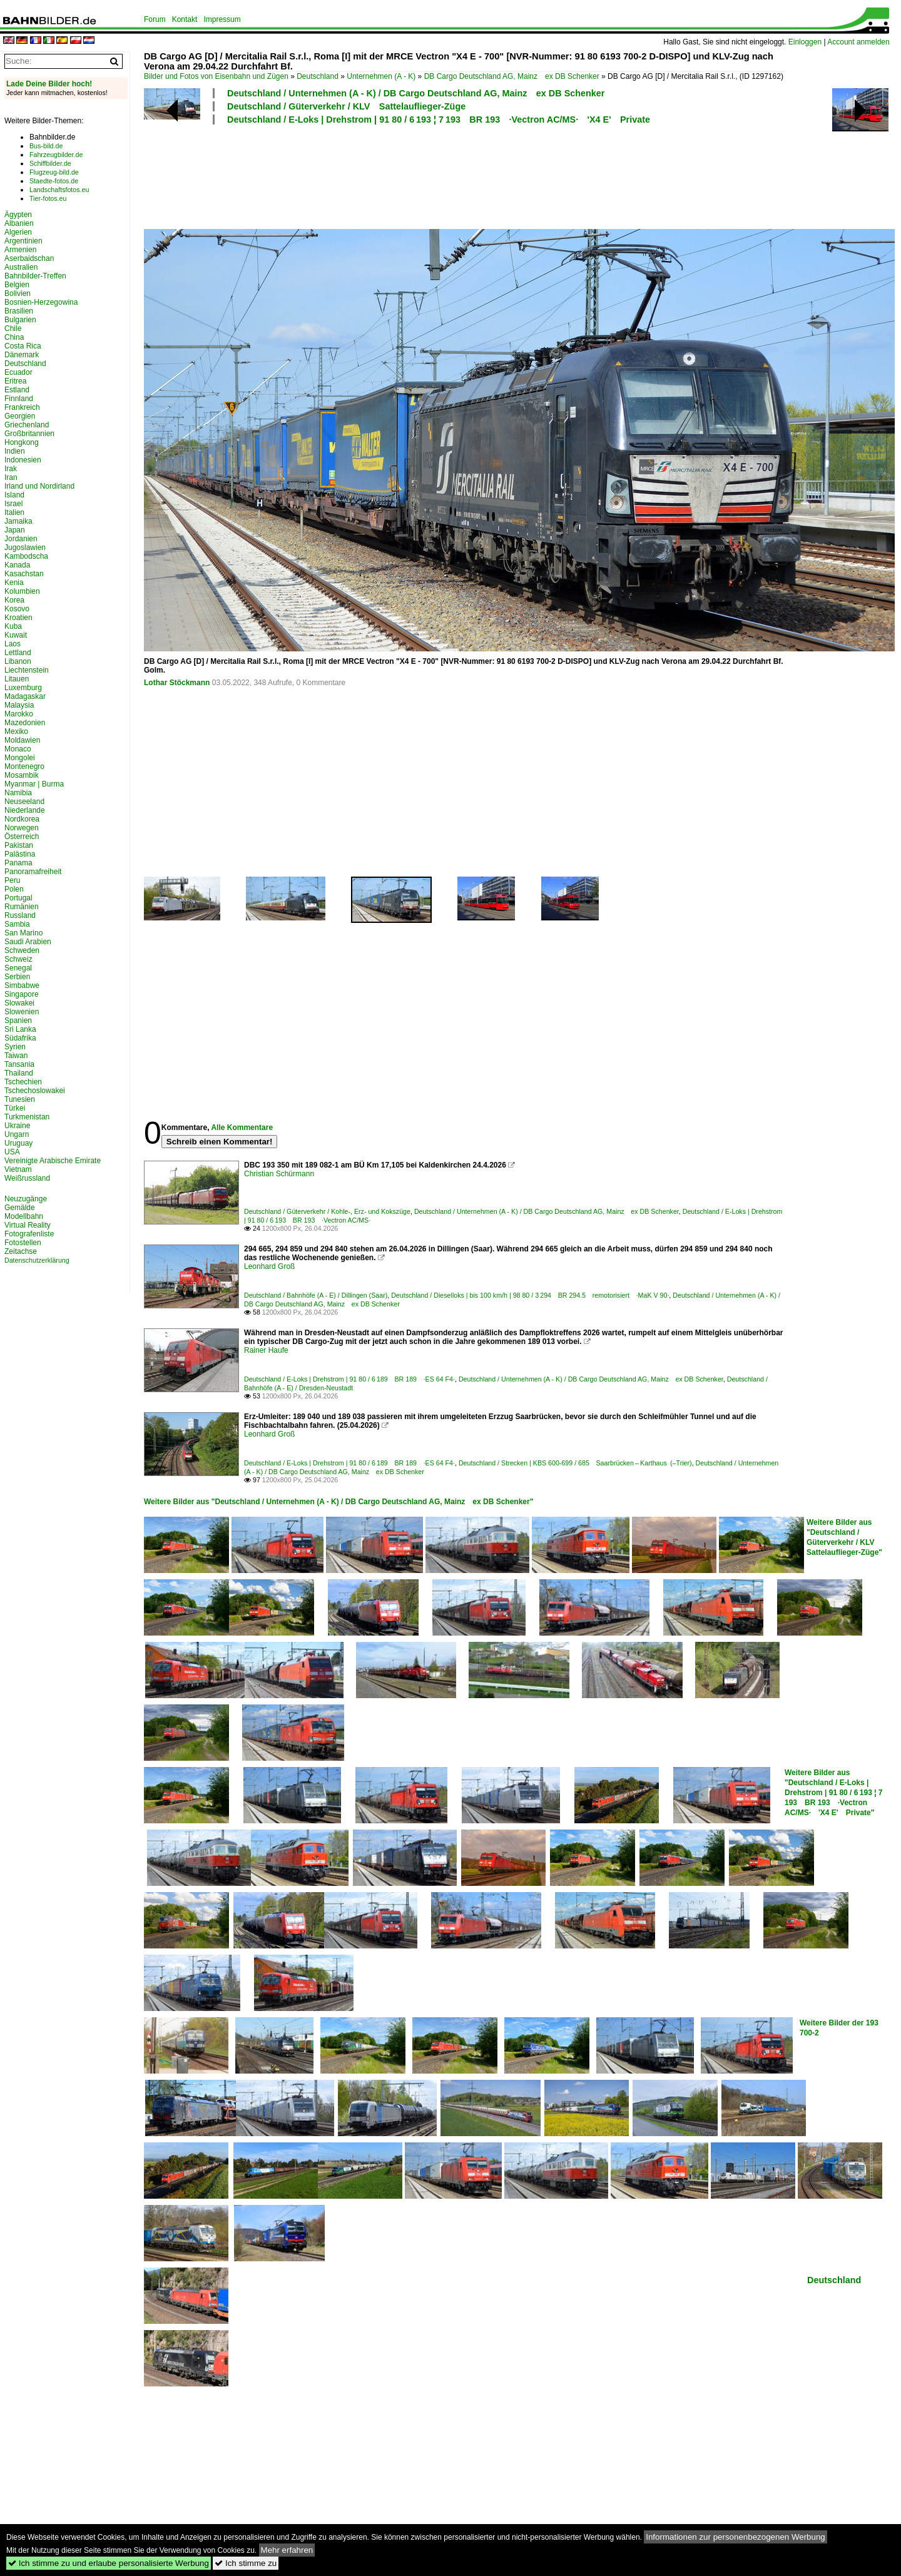  What do you see at coordinates (530, 1295) in the screenshot?
I see `Deutschland / Dieselloks | bis 100 km/h | 98 80 / 3 294 BR 294.5 remotorisiert ·MaK V 90·` at bounding box center [530, 1295].